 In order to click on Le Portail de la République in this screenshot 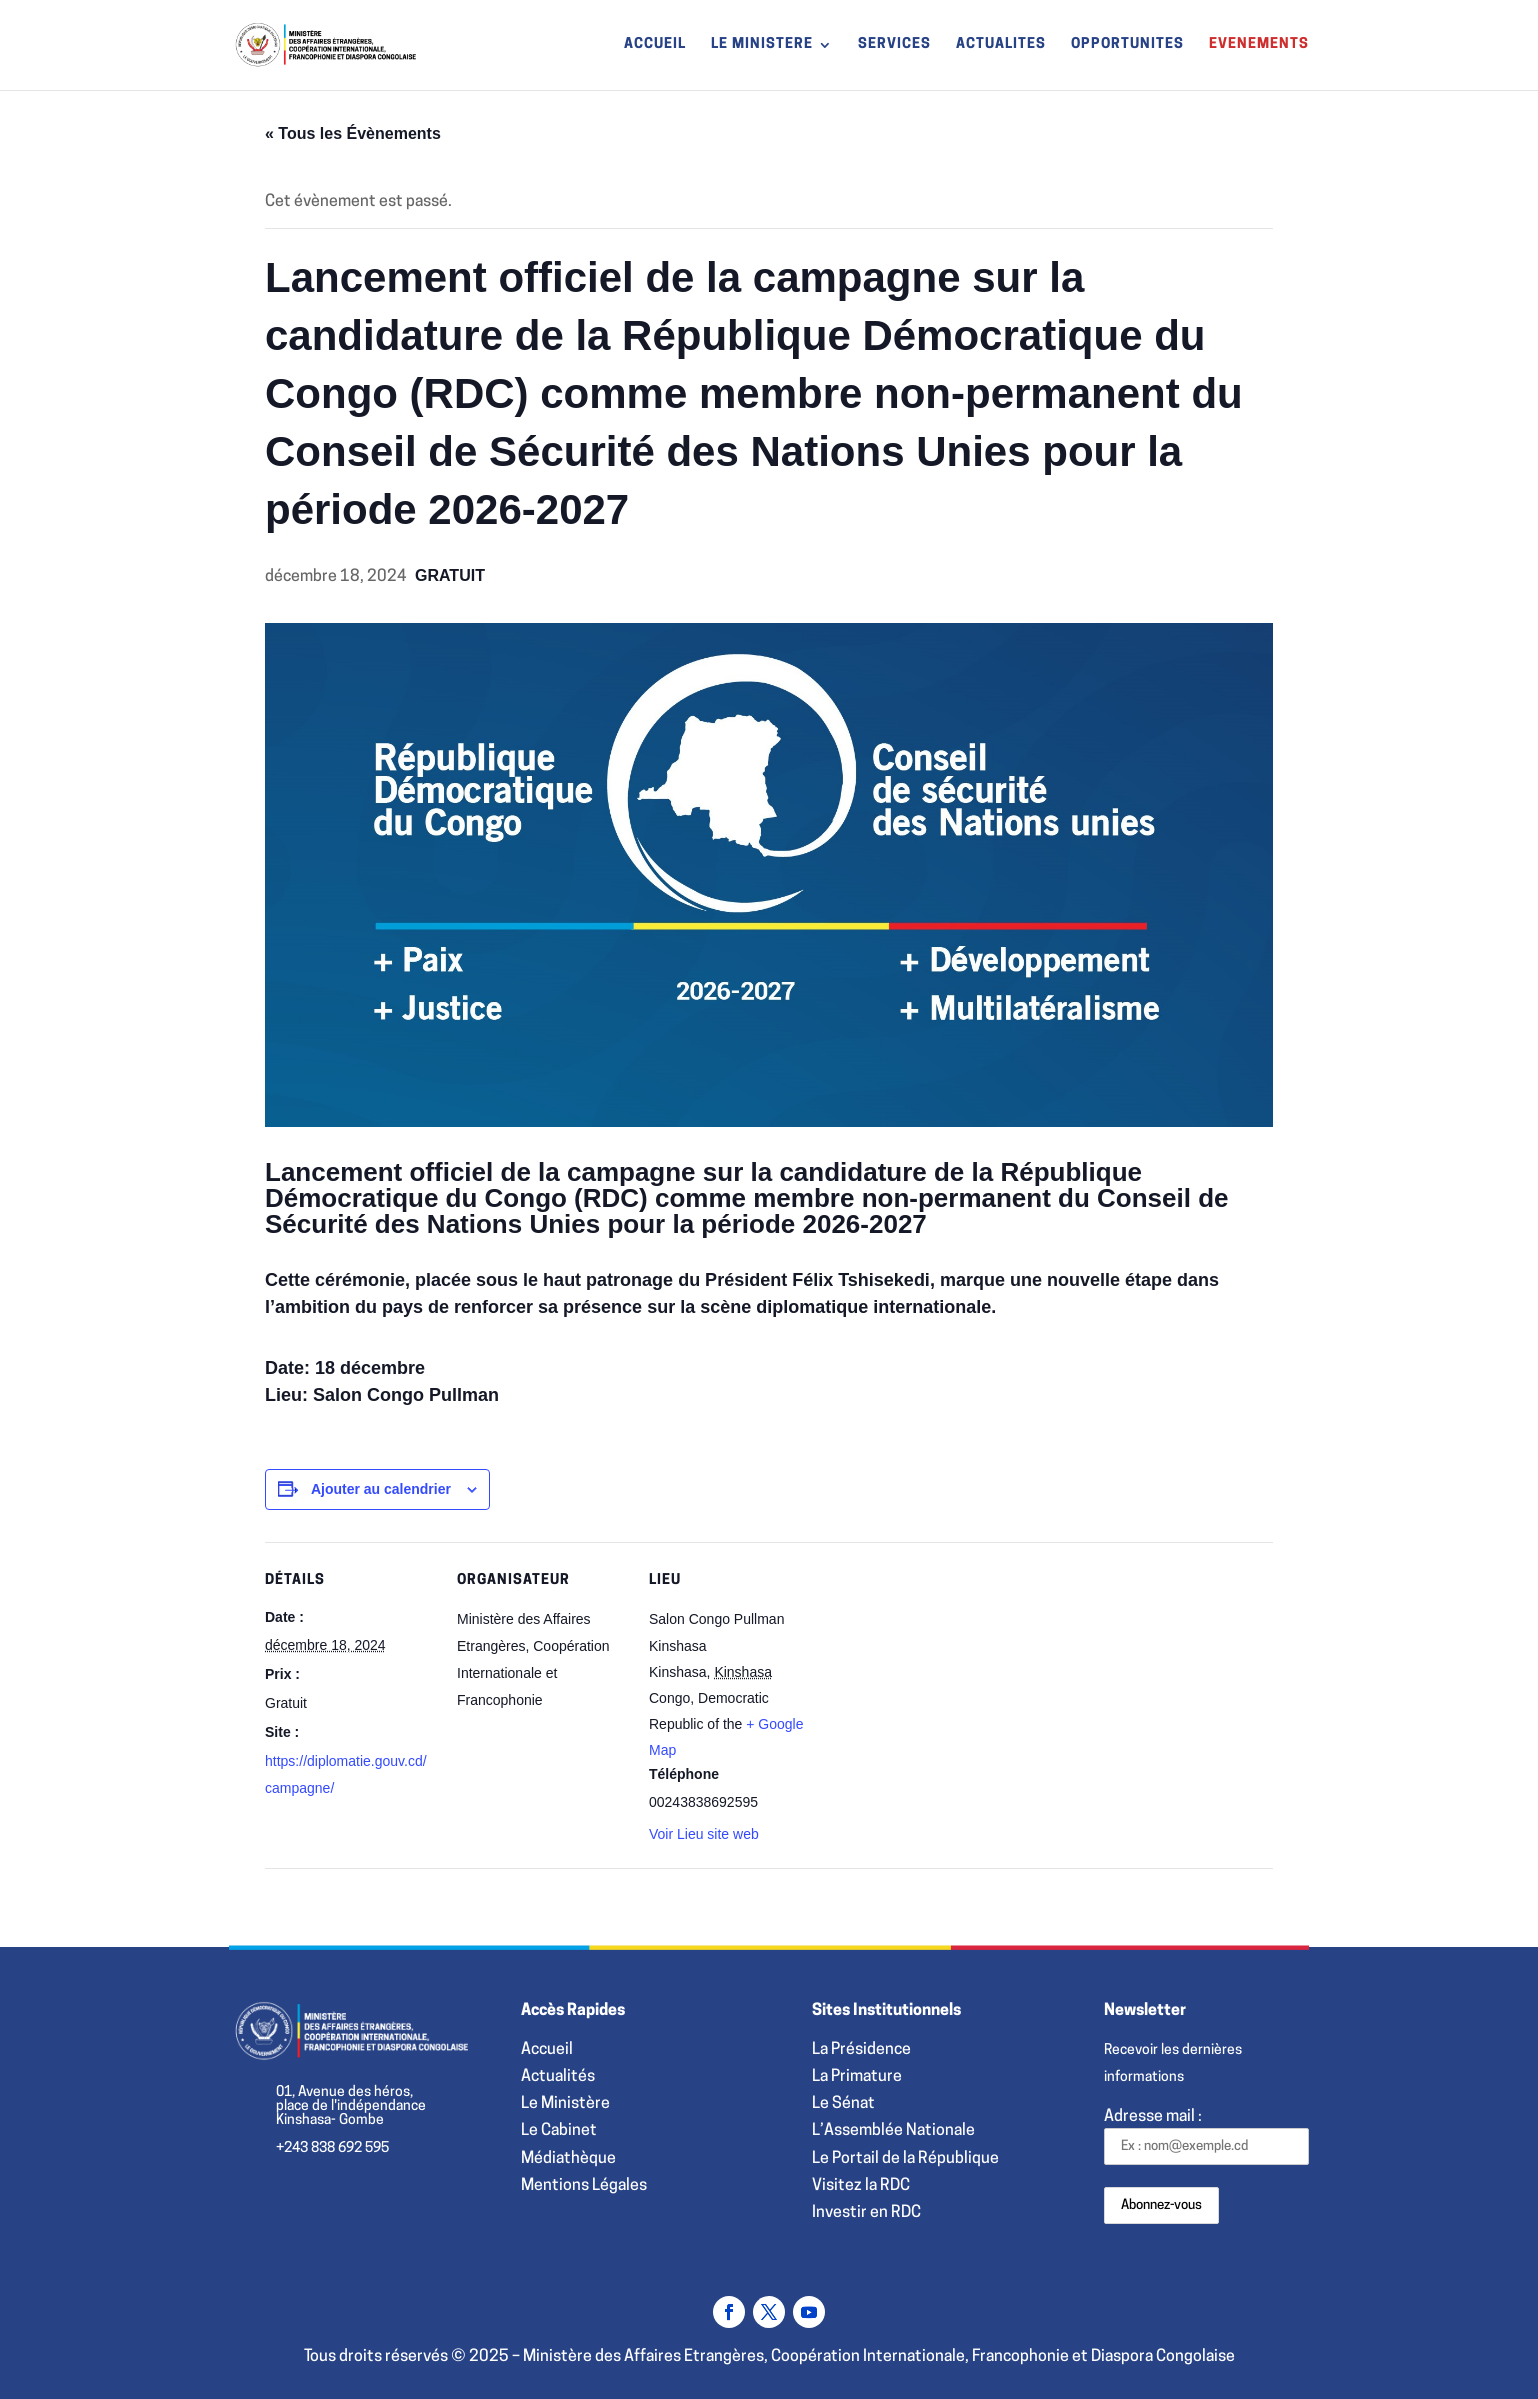, I will do `click(905, 2159)`.